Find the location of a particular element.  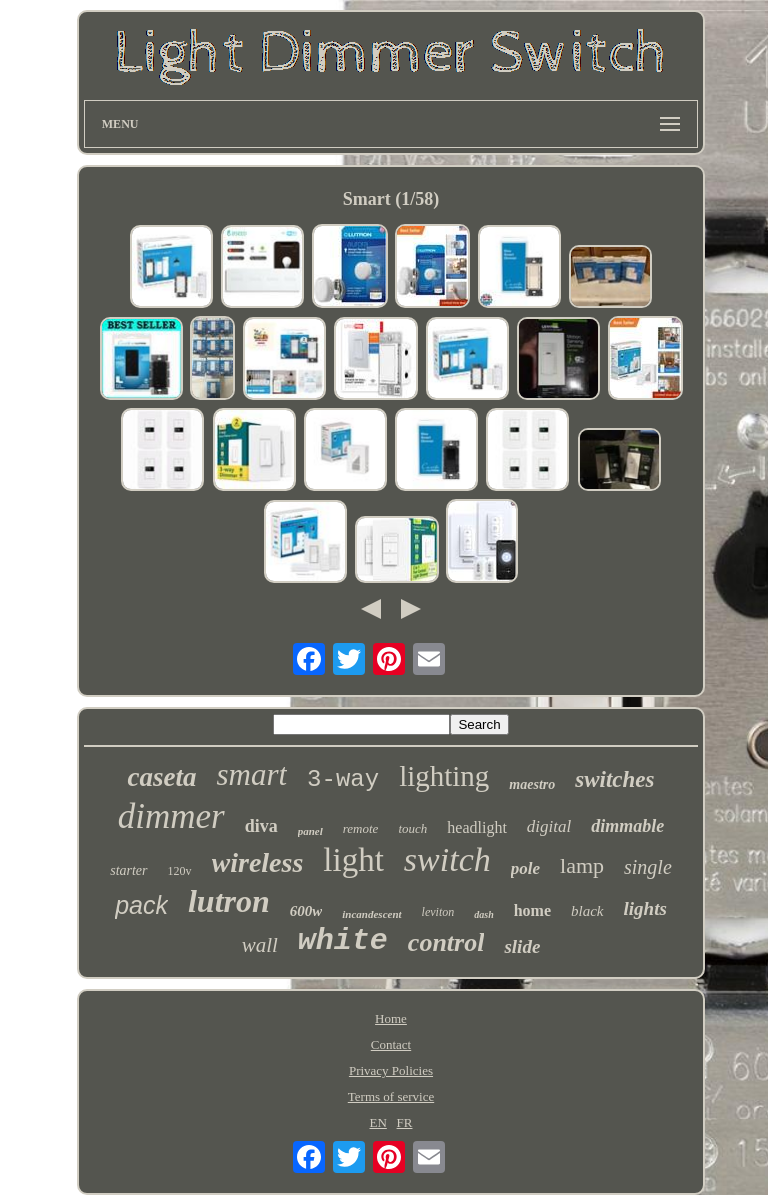

caseta is located at coordinates (161, 777).